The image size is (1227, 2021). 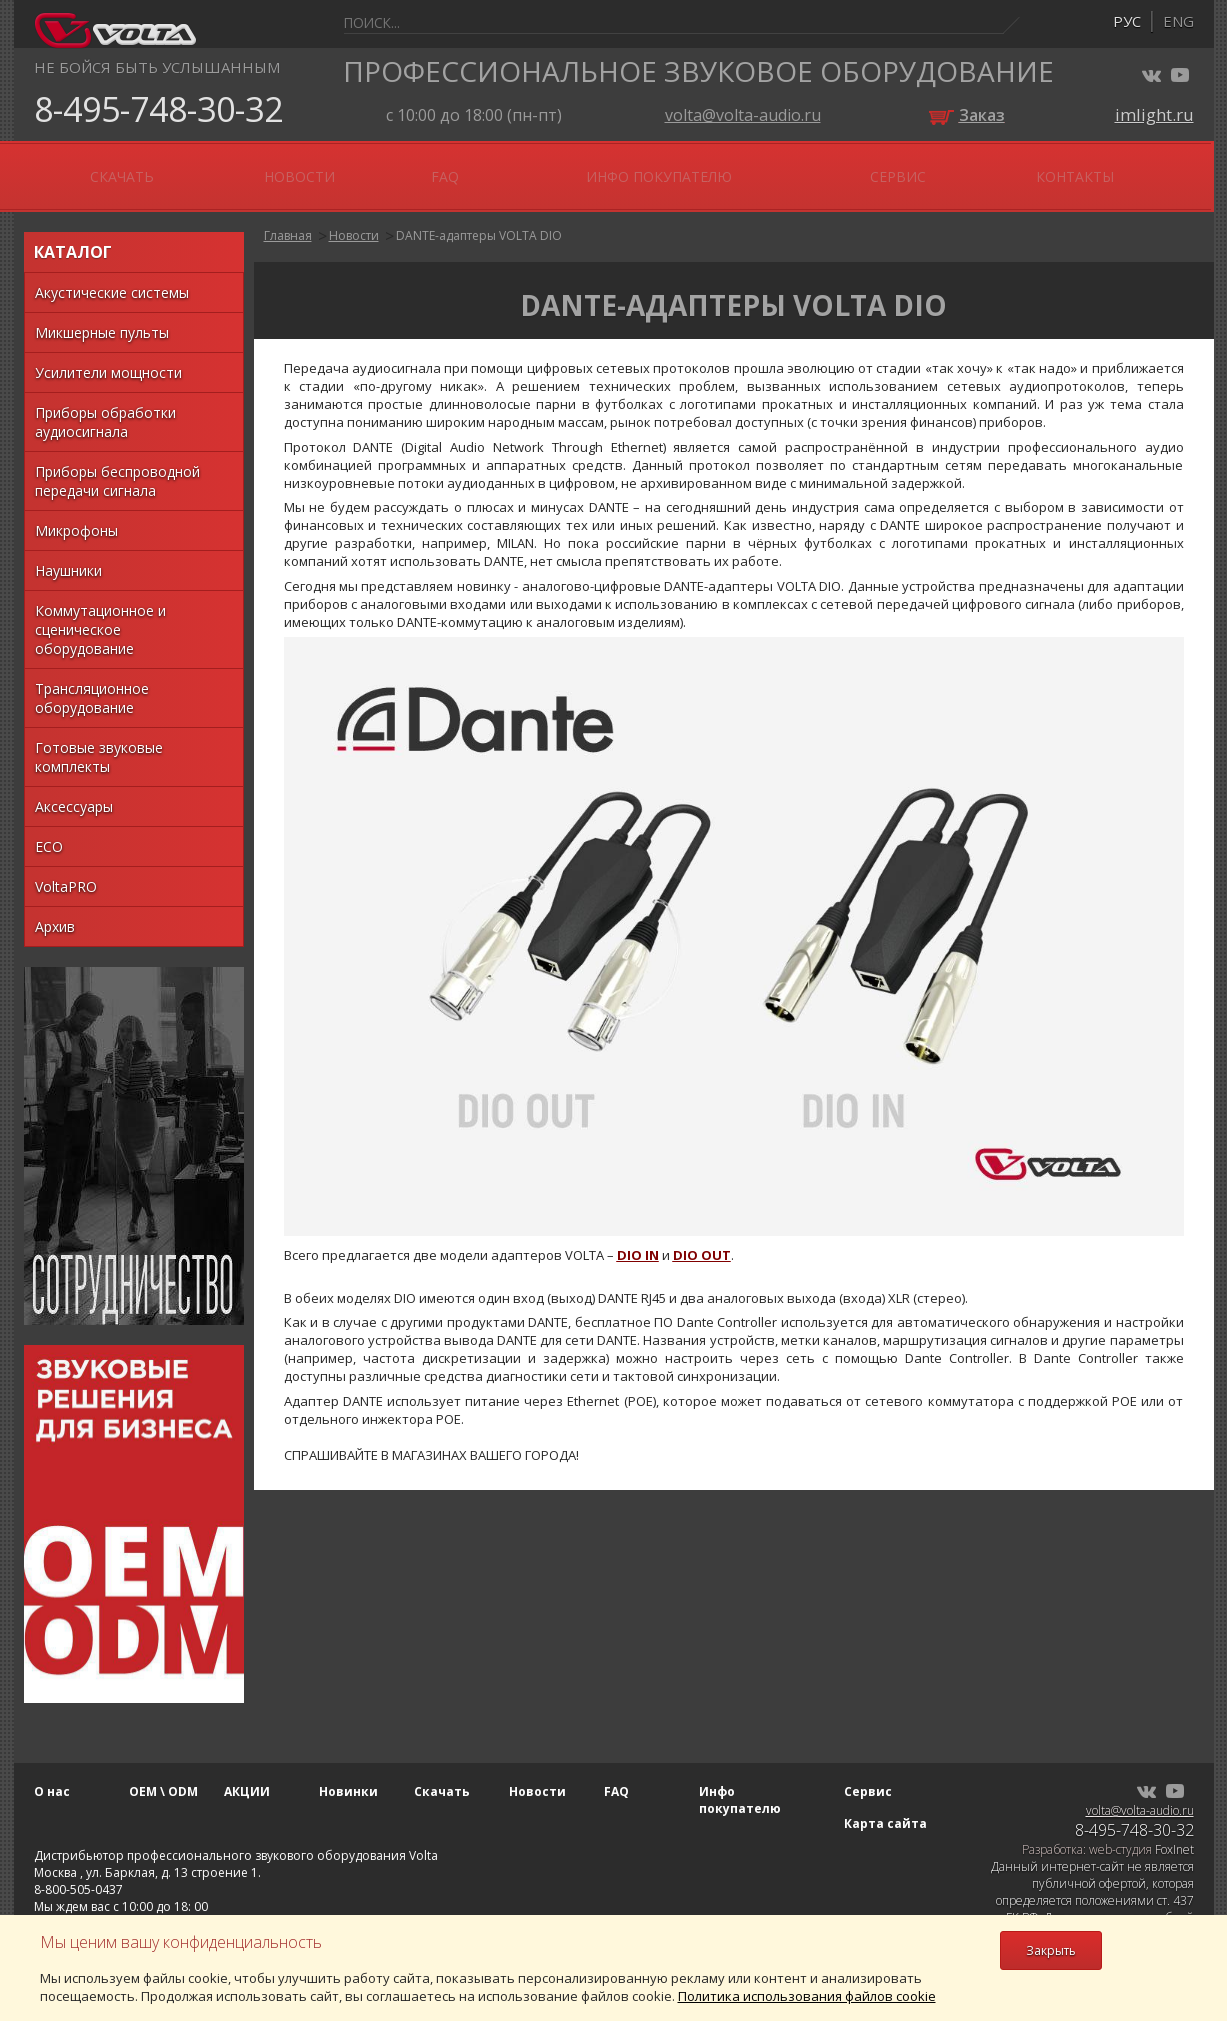 I want to click on АКЦИИ, so click(x=300, y=167).